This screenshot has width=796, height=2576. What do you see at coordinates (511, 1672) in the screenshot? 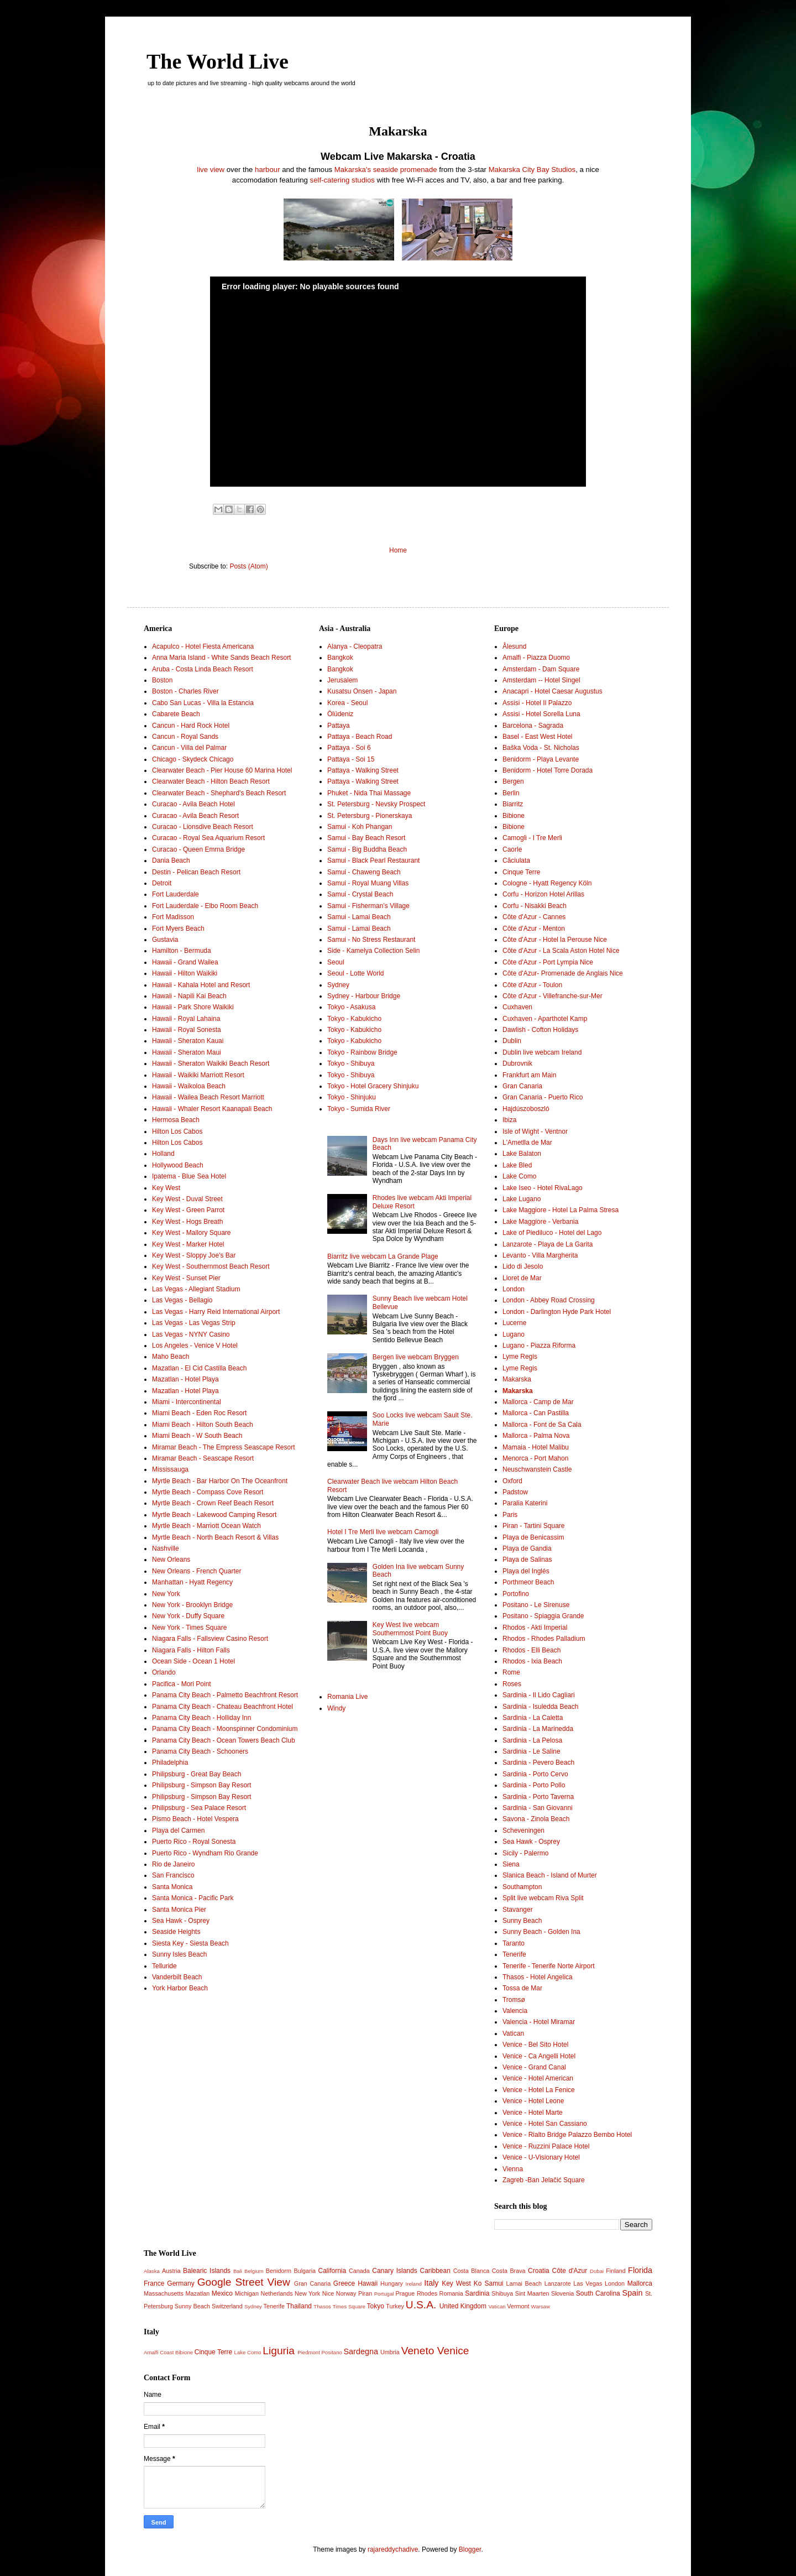
I see `Rome` at bounding box center [511, 1672].